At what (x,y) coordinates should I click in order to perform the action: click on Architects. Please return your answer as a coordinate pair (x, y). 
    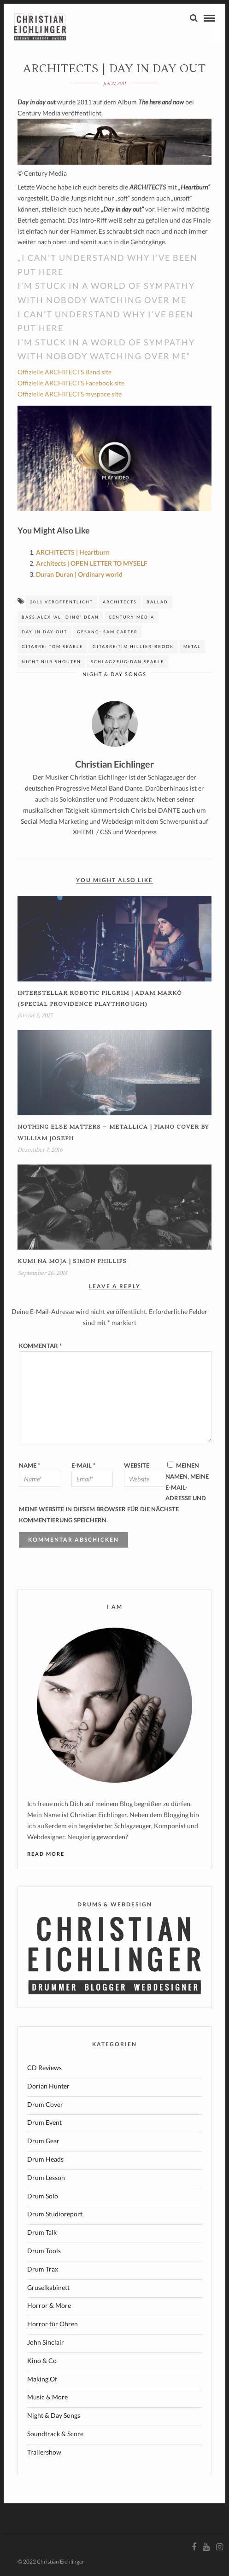
    Looking at the image, I should click on (120, 601).